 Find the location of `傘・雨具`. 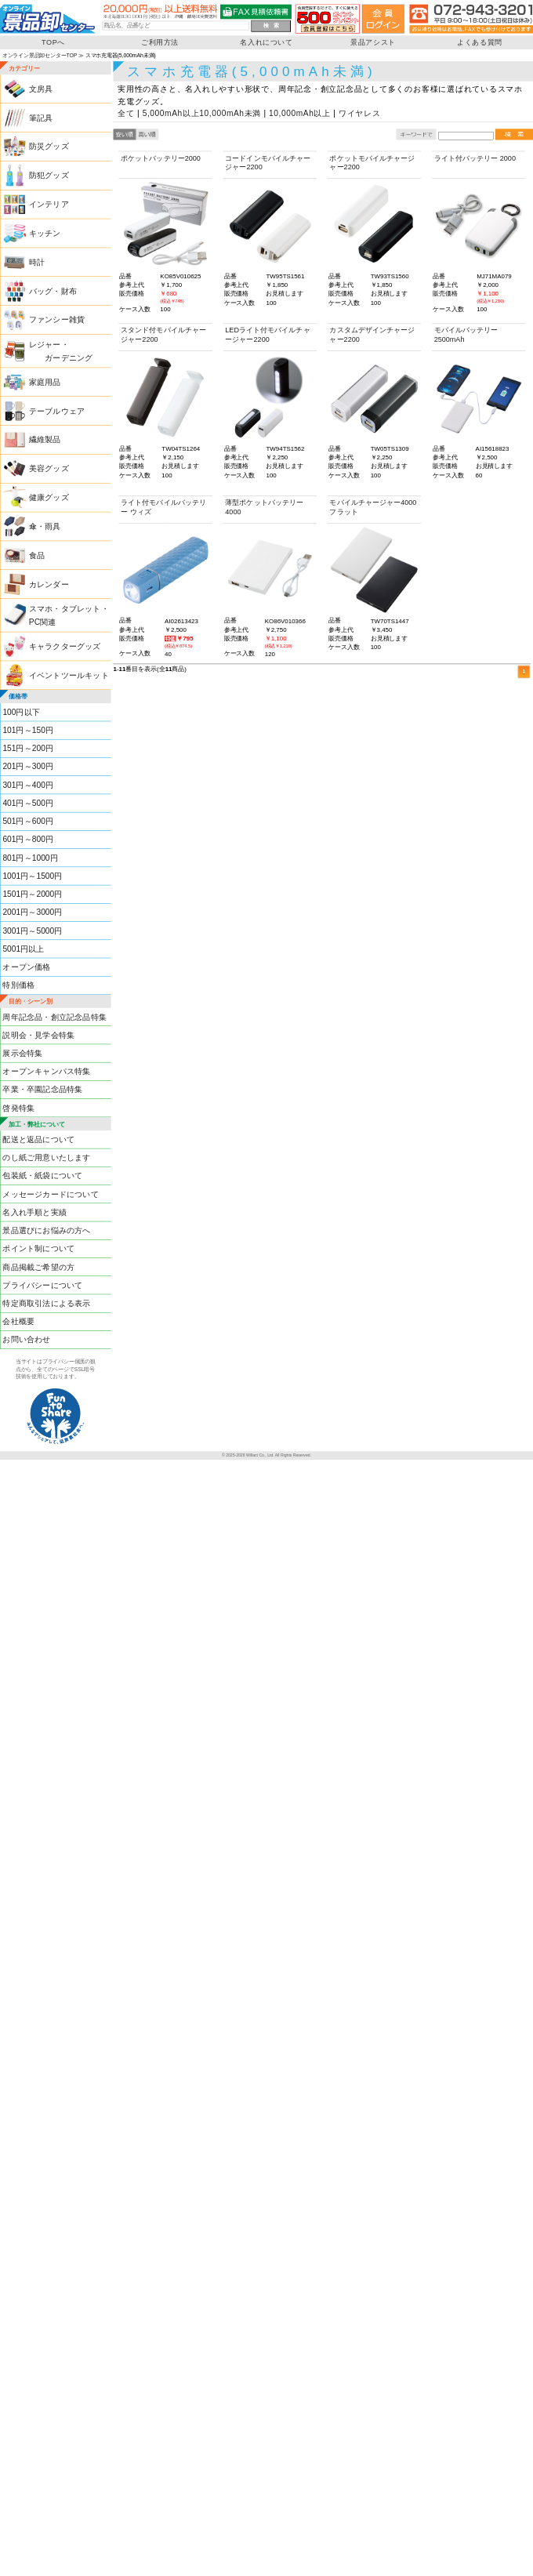

傘・雨具 is located at coordinates (45, 526).